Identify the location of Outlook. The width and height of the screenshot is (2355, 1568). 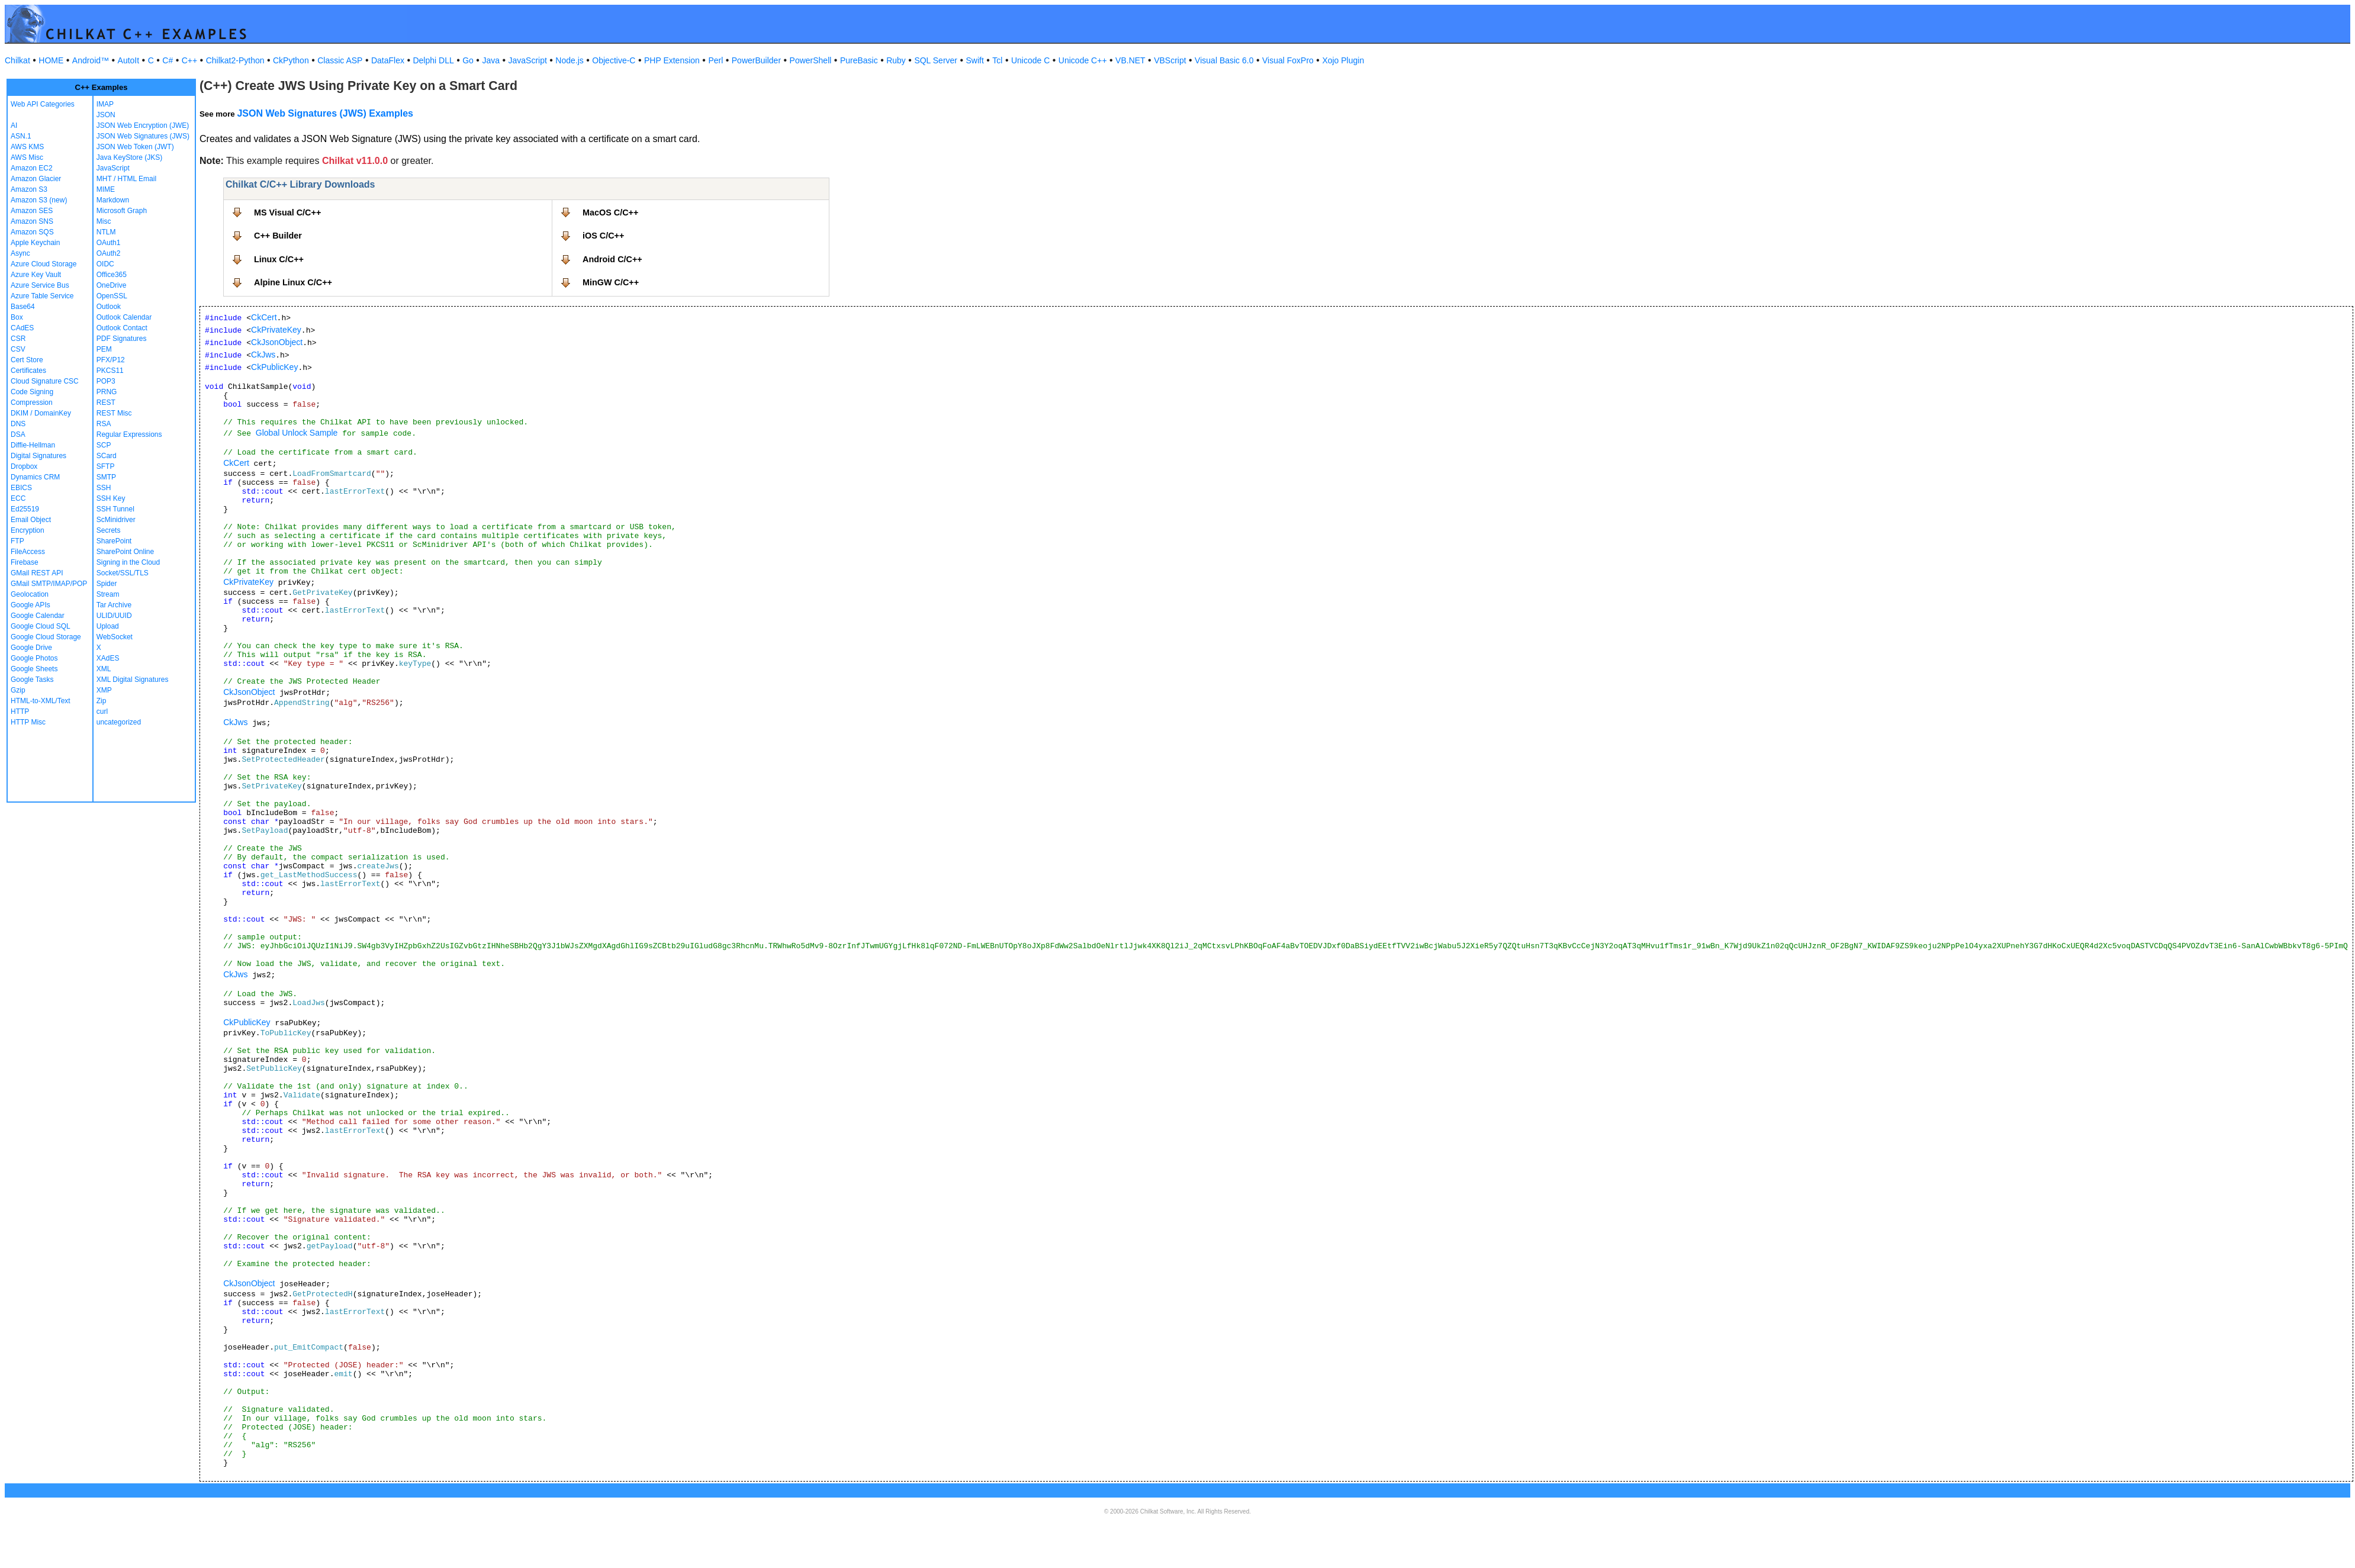
(108, 306).